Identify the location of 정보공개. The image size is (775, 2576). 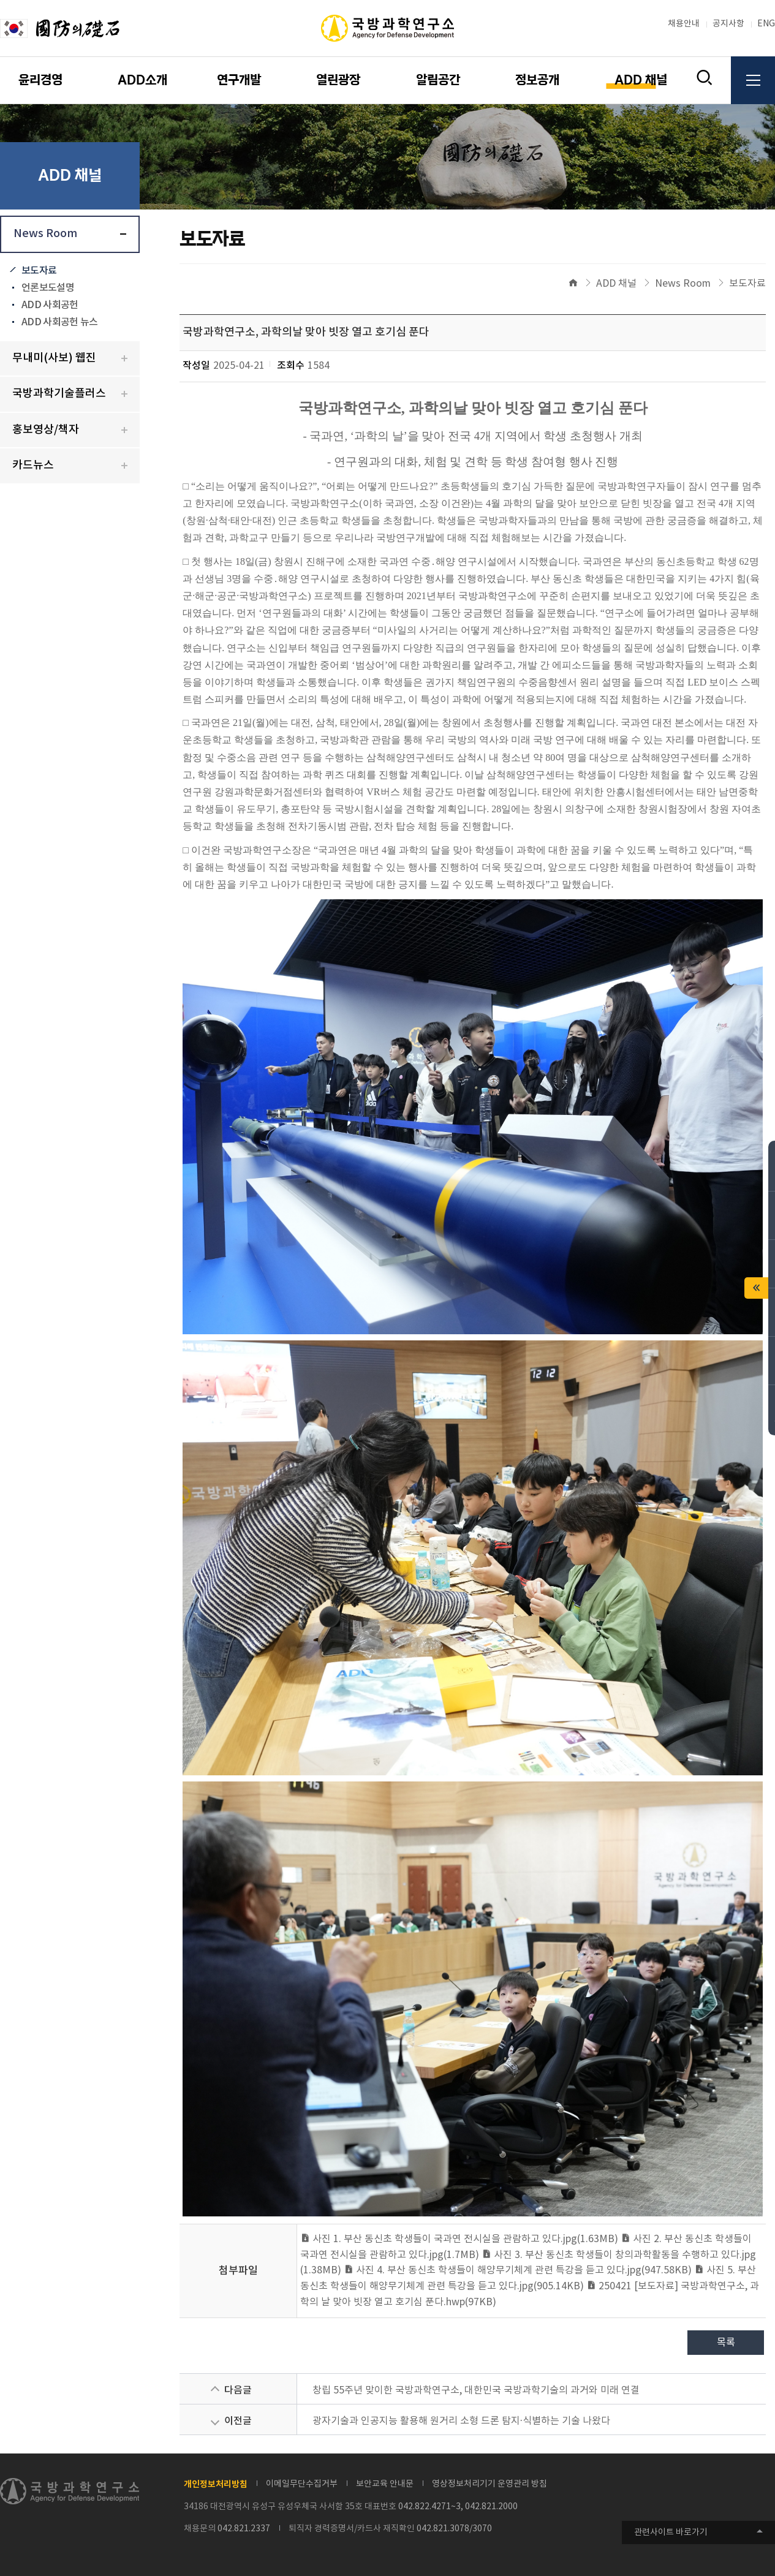
(537, 80).